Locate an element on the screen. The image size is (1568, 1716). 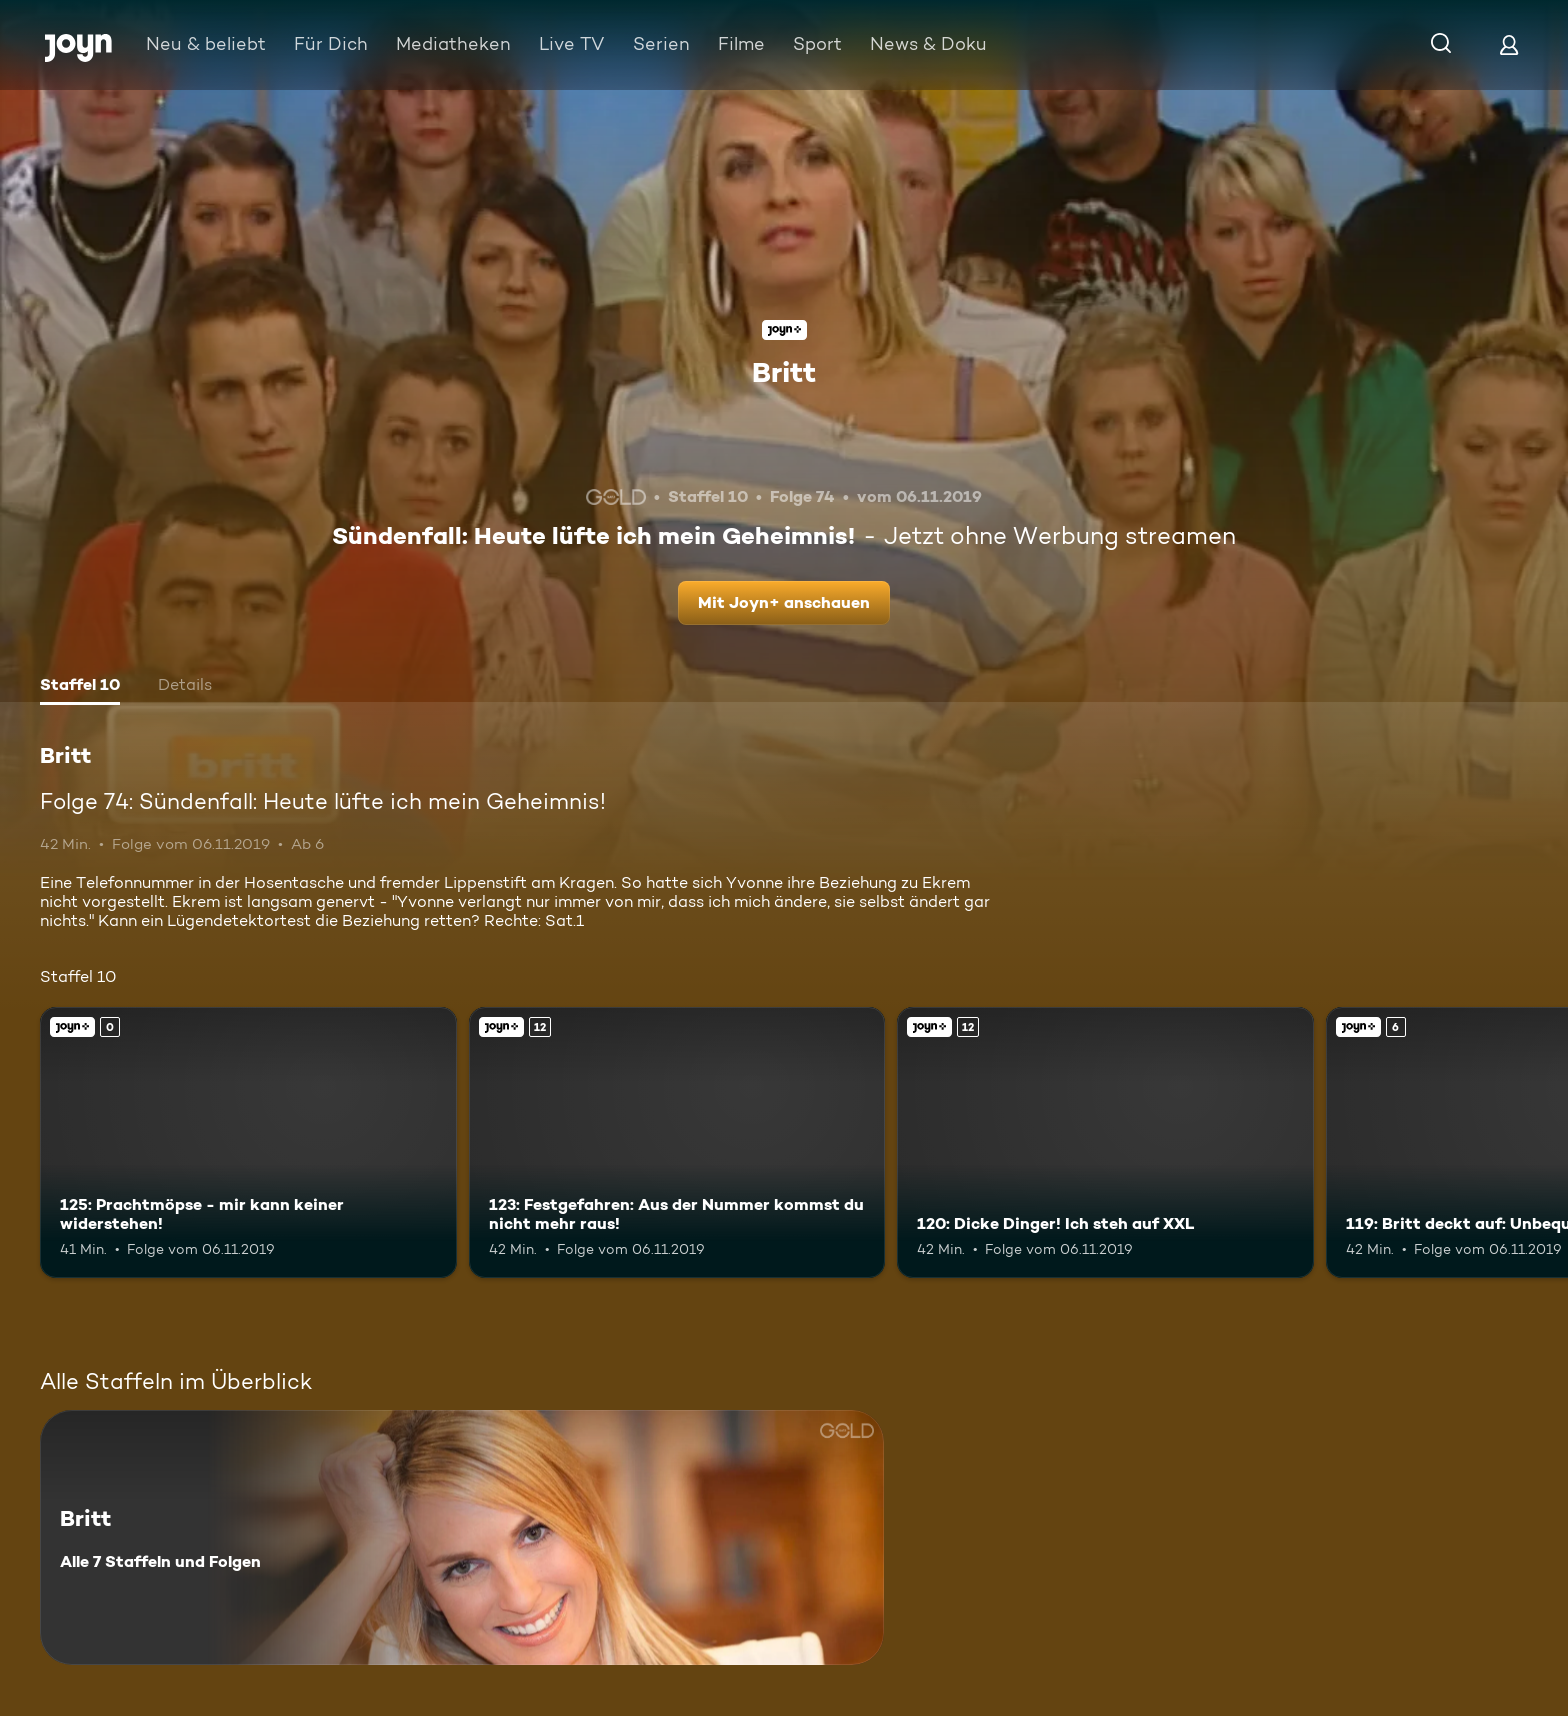
[Login] is located at coordinates (1509, 44).